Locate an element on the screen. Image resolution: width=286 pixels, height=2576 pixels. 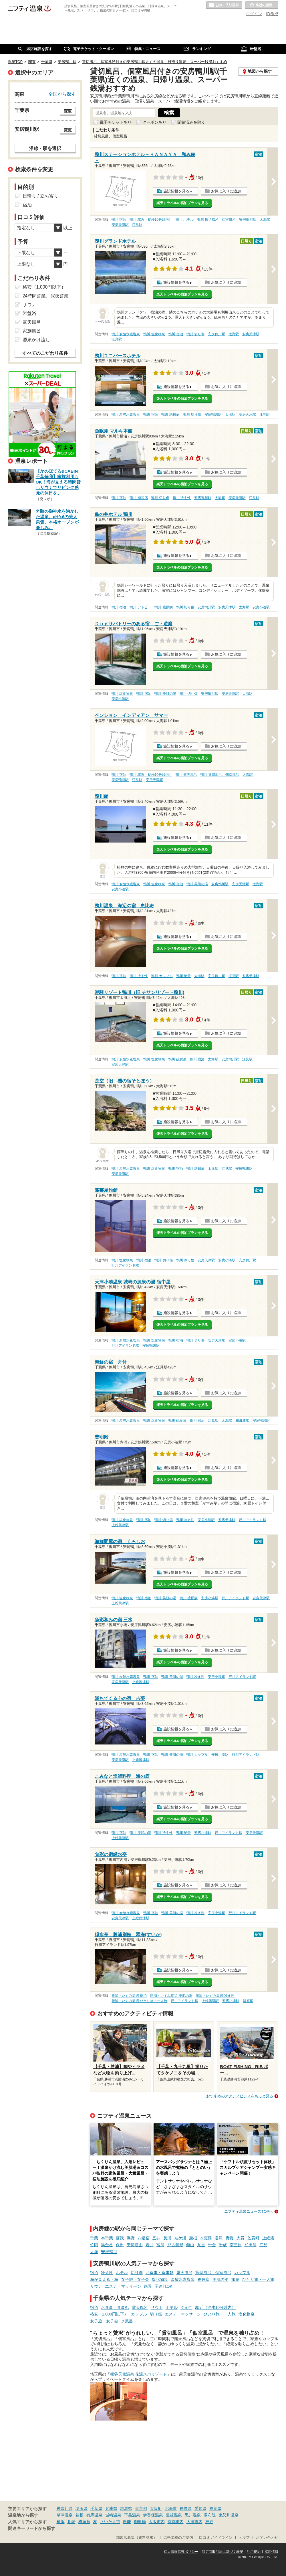
絶景 is located at coordinates (148, 2286).